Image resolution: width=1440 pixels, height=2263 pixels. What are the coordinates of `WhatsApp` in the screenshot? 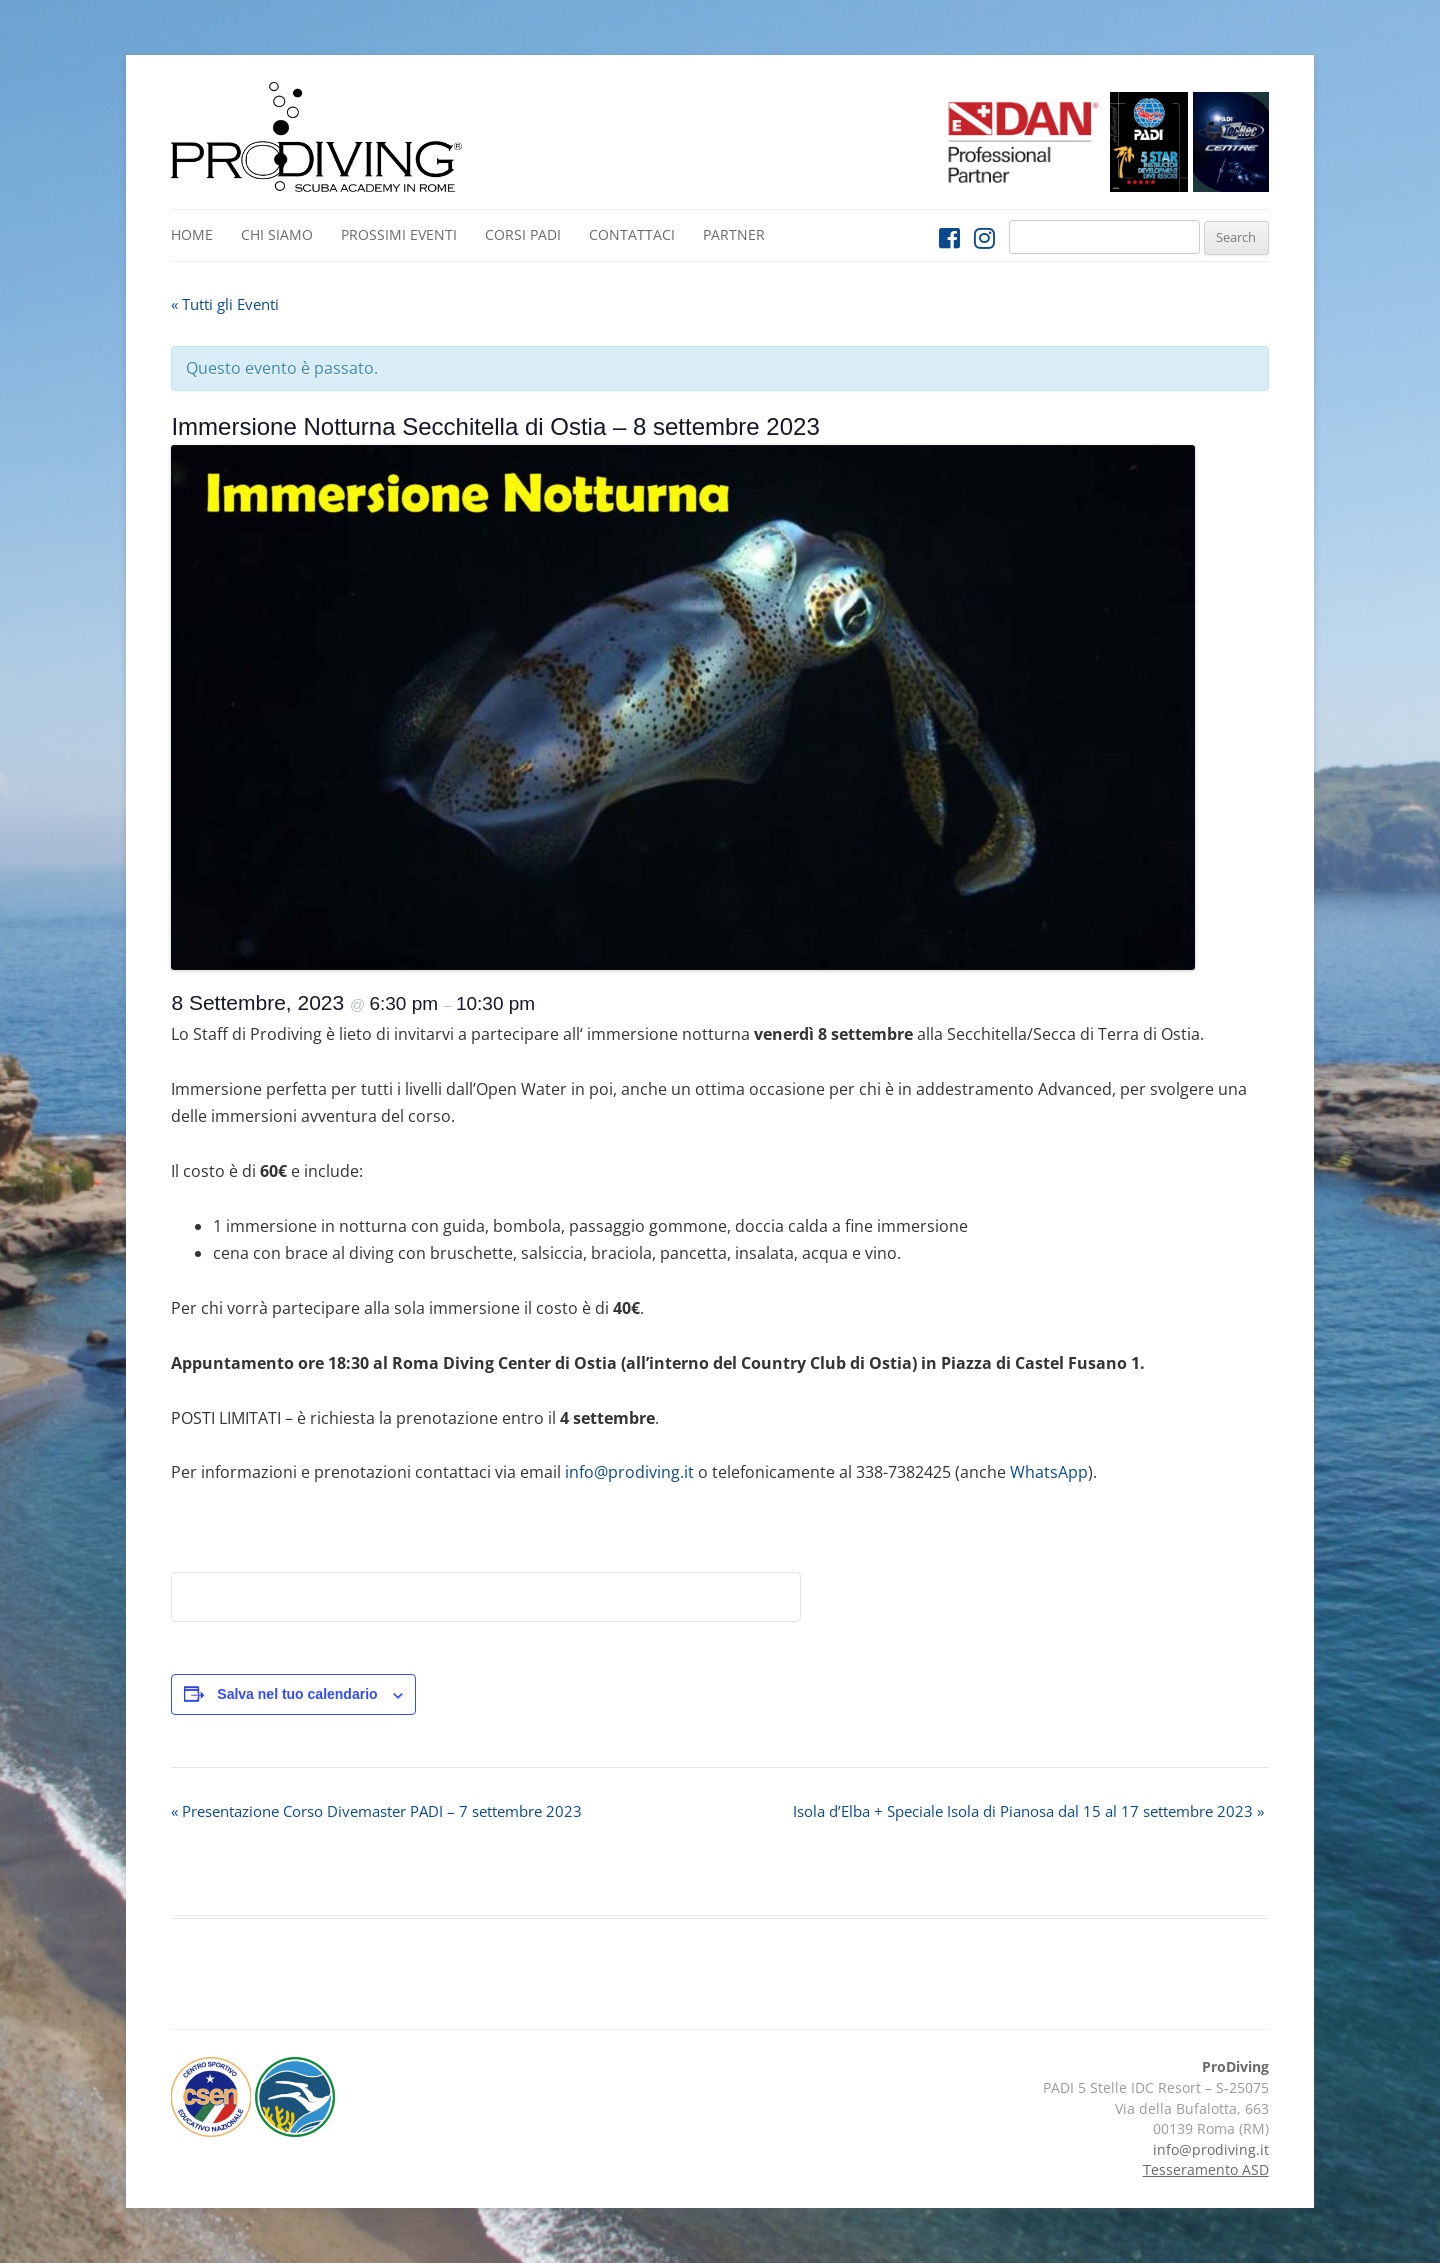 It's located at (1049, 1472).